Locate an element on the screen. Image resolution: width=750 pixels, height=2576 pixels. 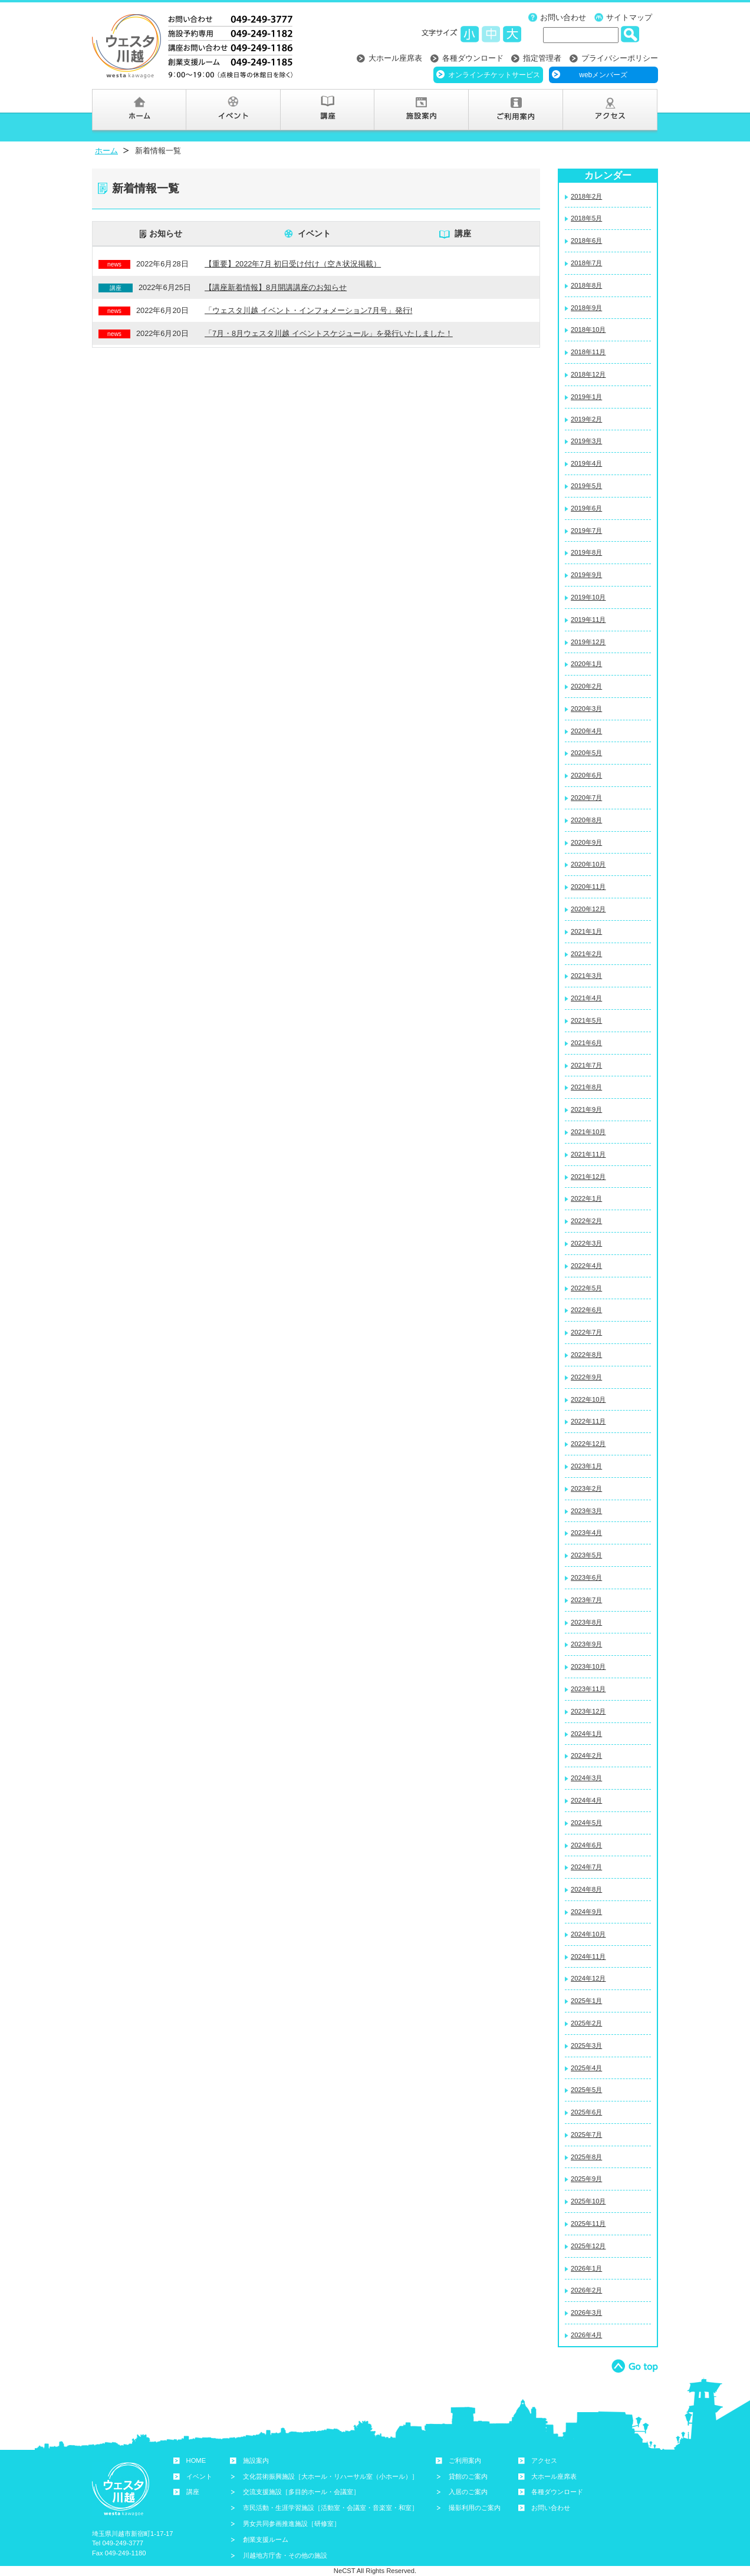
2022年7月 is located at coordinates (586, 1332).